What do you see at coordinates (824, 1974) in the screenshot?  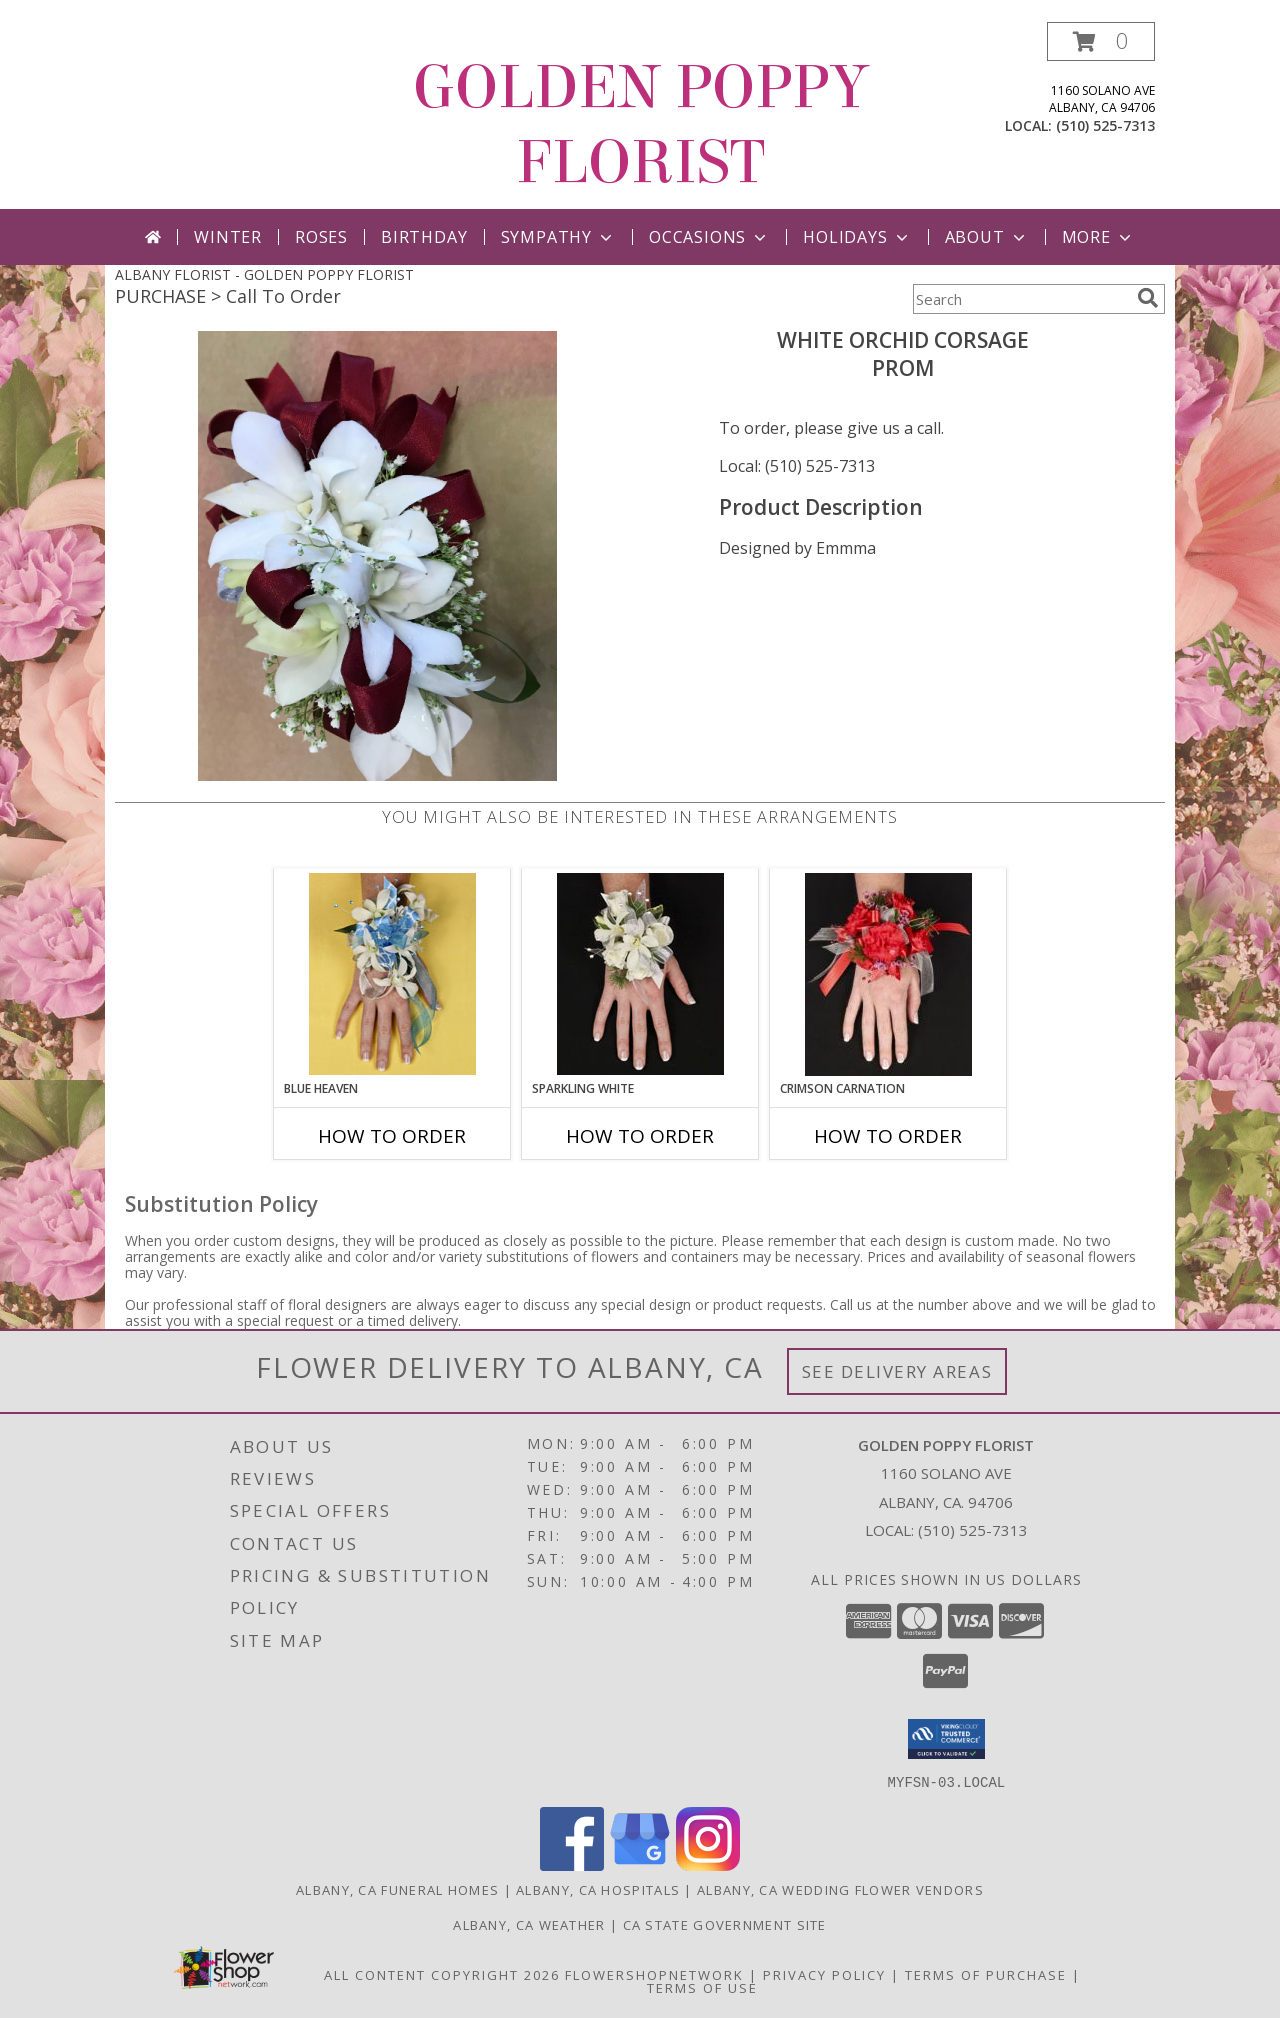 I see `Privacy Policy [Open Privacy Policy in new window]` at bounding box center [824, 1974].